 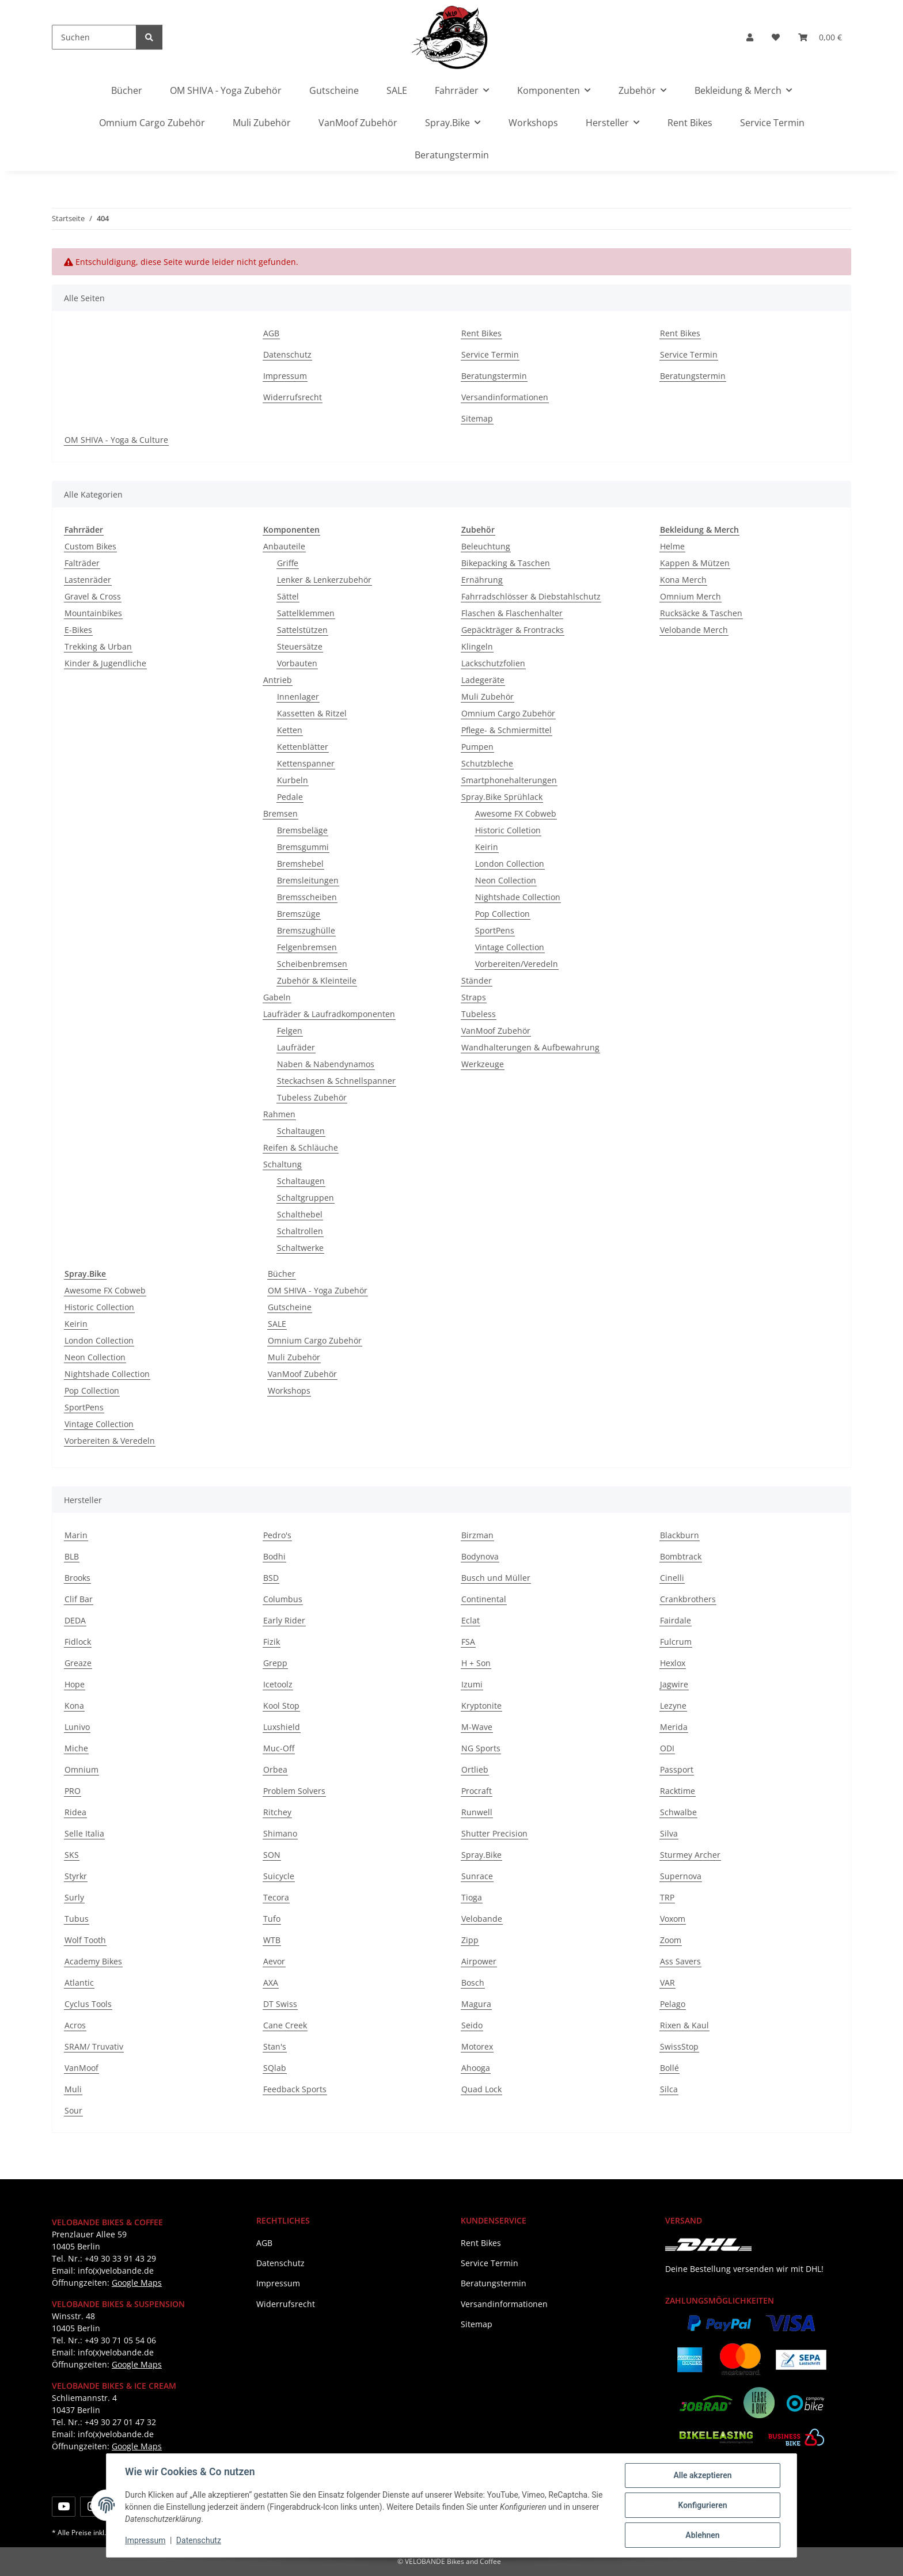 I want to click on SON, so click(x=271, y=1854).